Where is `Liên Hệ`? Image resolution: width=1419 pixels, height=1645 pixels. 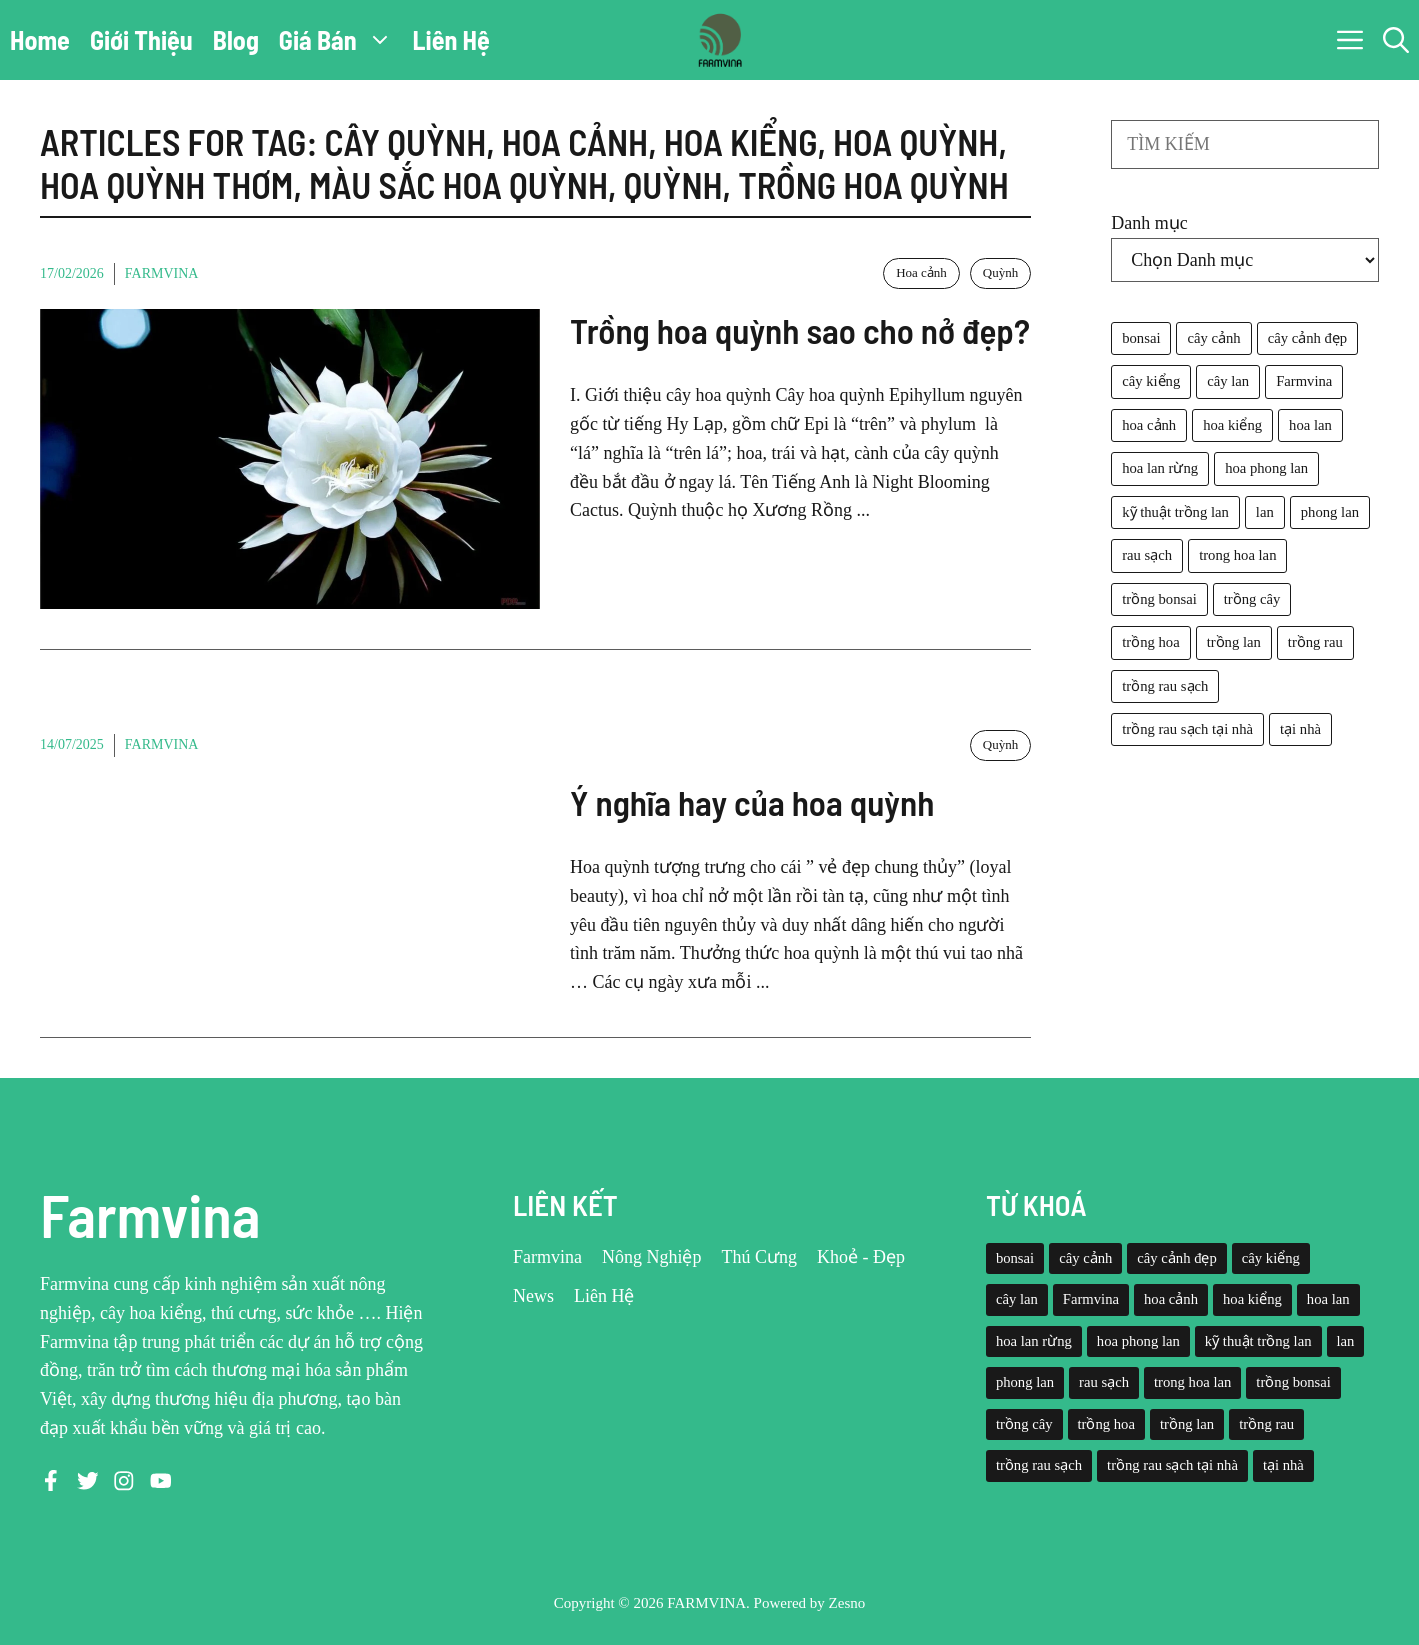
Liên Hệ is located at coordinates (451, 39).